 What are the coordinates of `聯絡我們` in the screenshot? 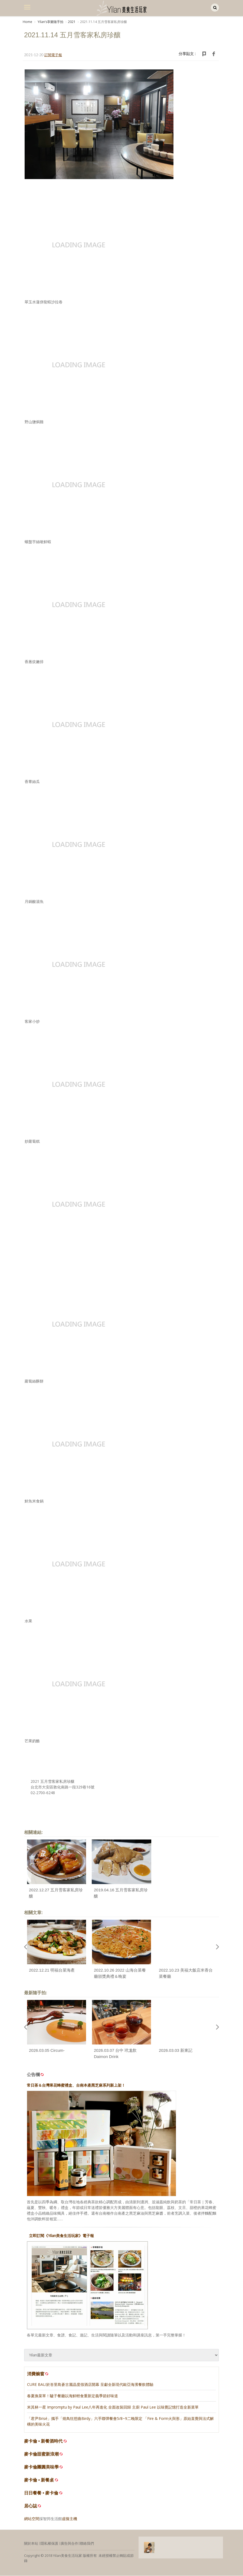 It's located at (87, 2543).